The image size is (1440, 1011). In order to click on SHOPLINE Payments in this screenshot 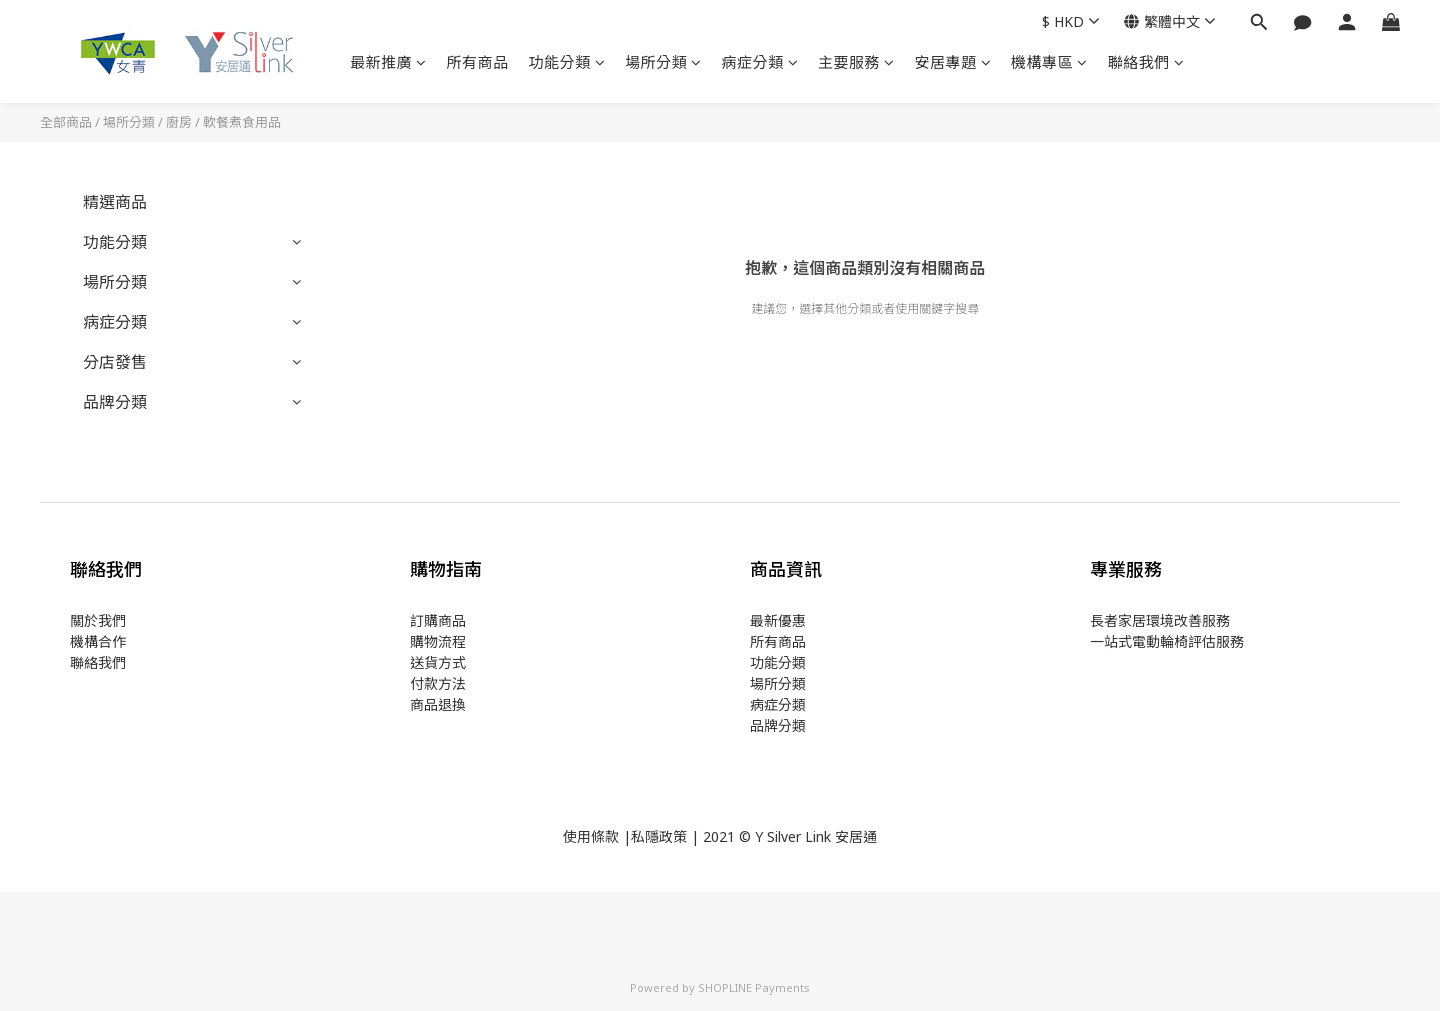, I will do `click(754, 987)`.